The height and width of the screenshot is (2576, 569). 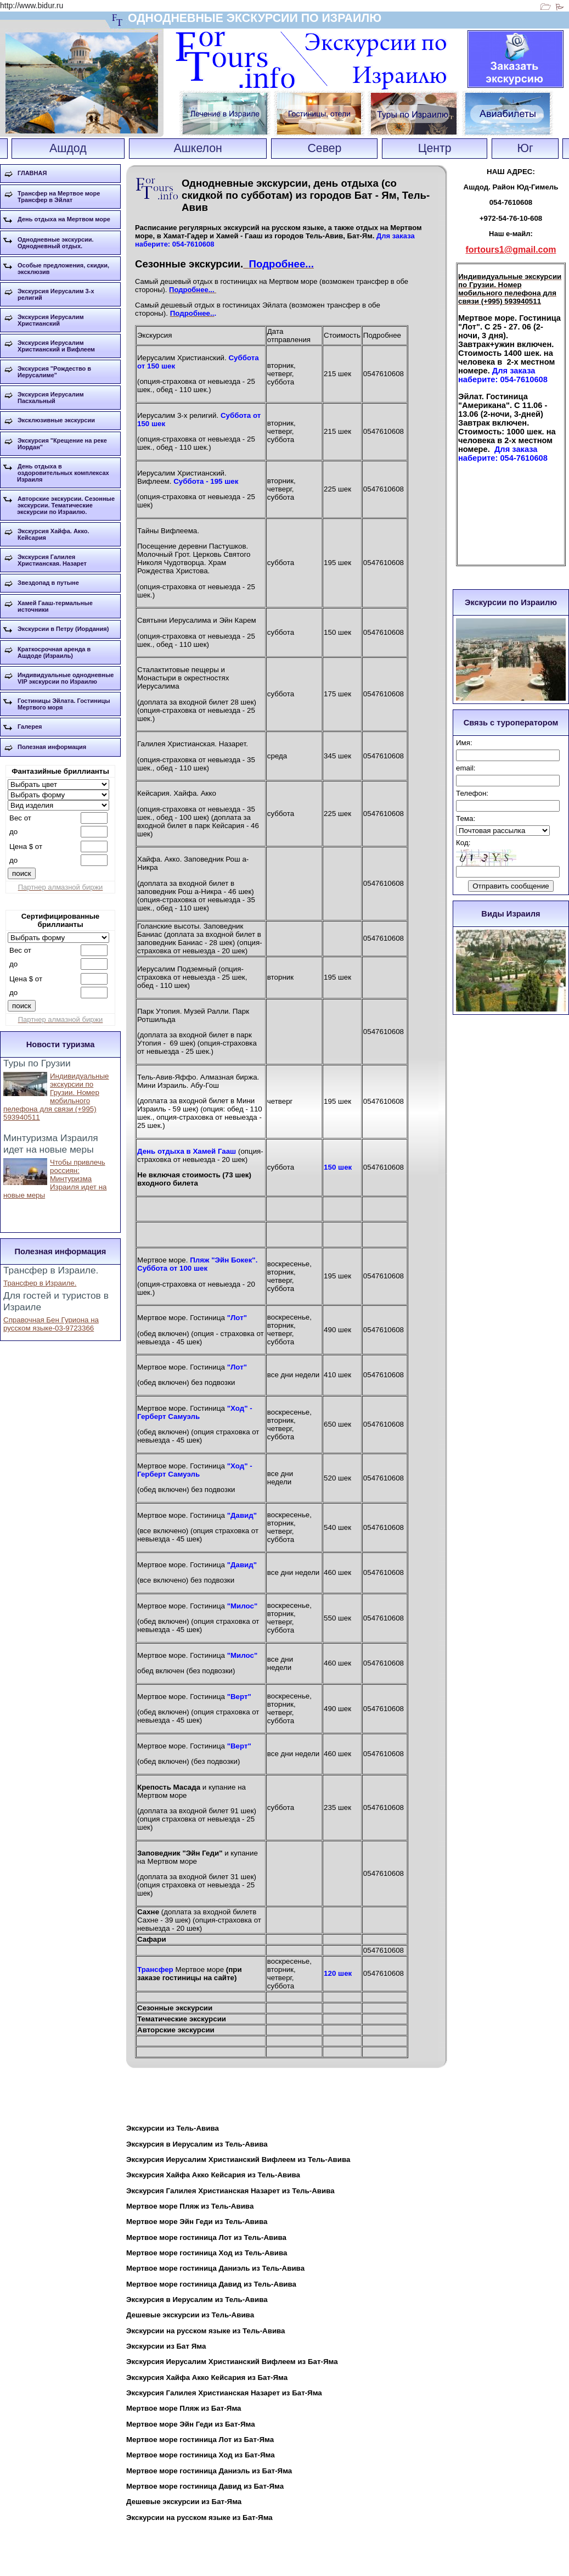 What do you see at coordinates (66, 505) in the screenshot?
I see `Авторские экскурсии. Сезонные экскурсии. Тематические экскурсии по Израилю.` at bounding box center [66, 505].